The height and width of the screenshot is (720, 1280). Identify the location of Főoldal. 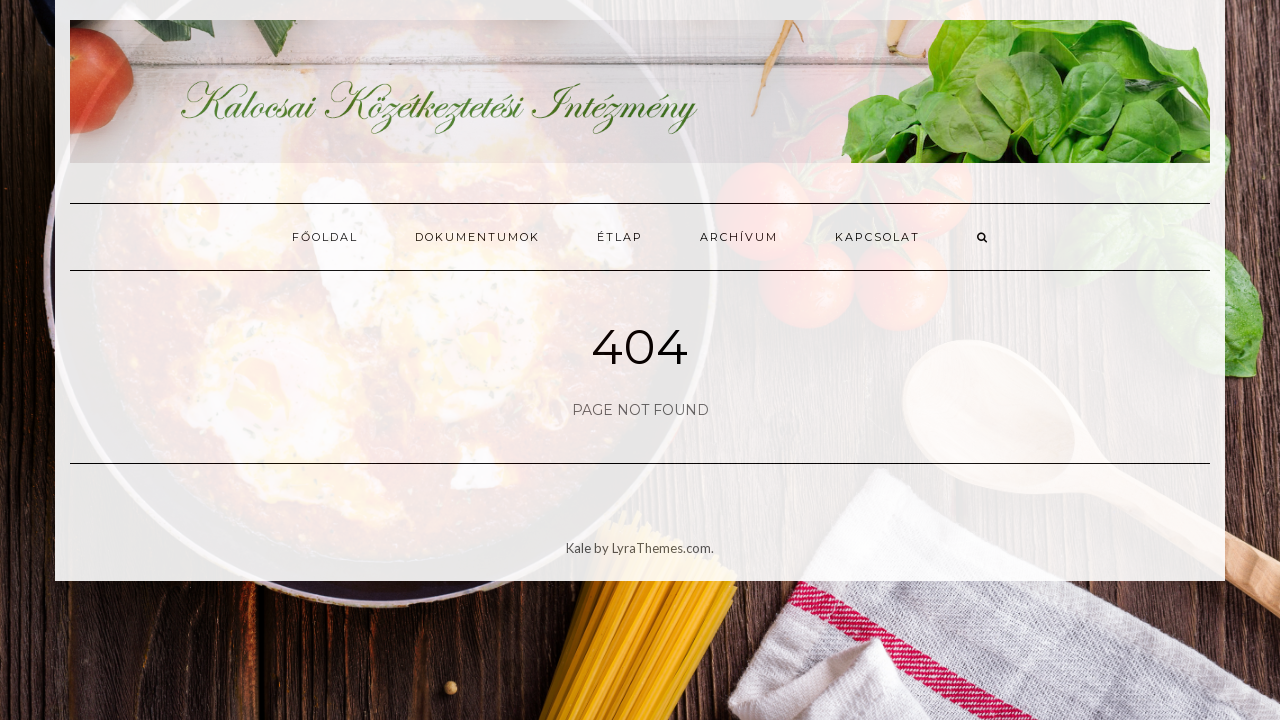
(325, 237).